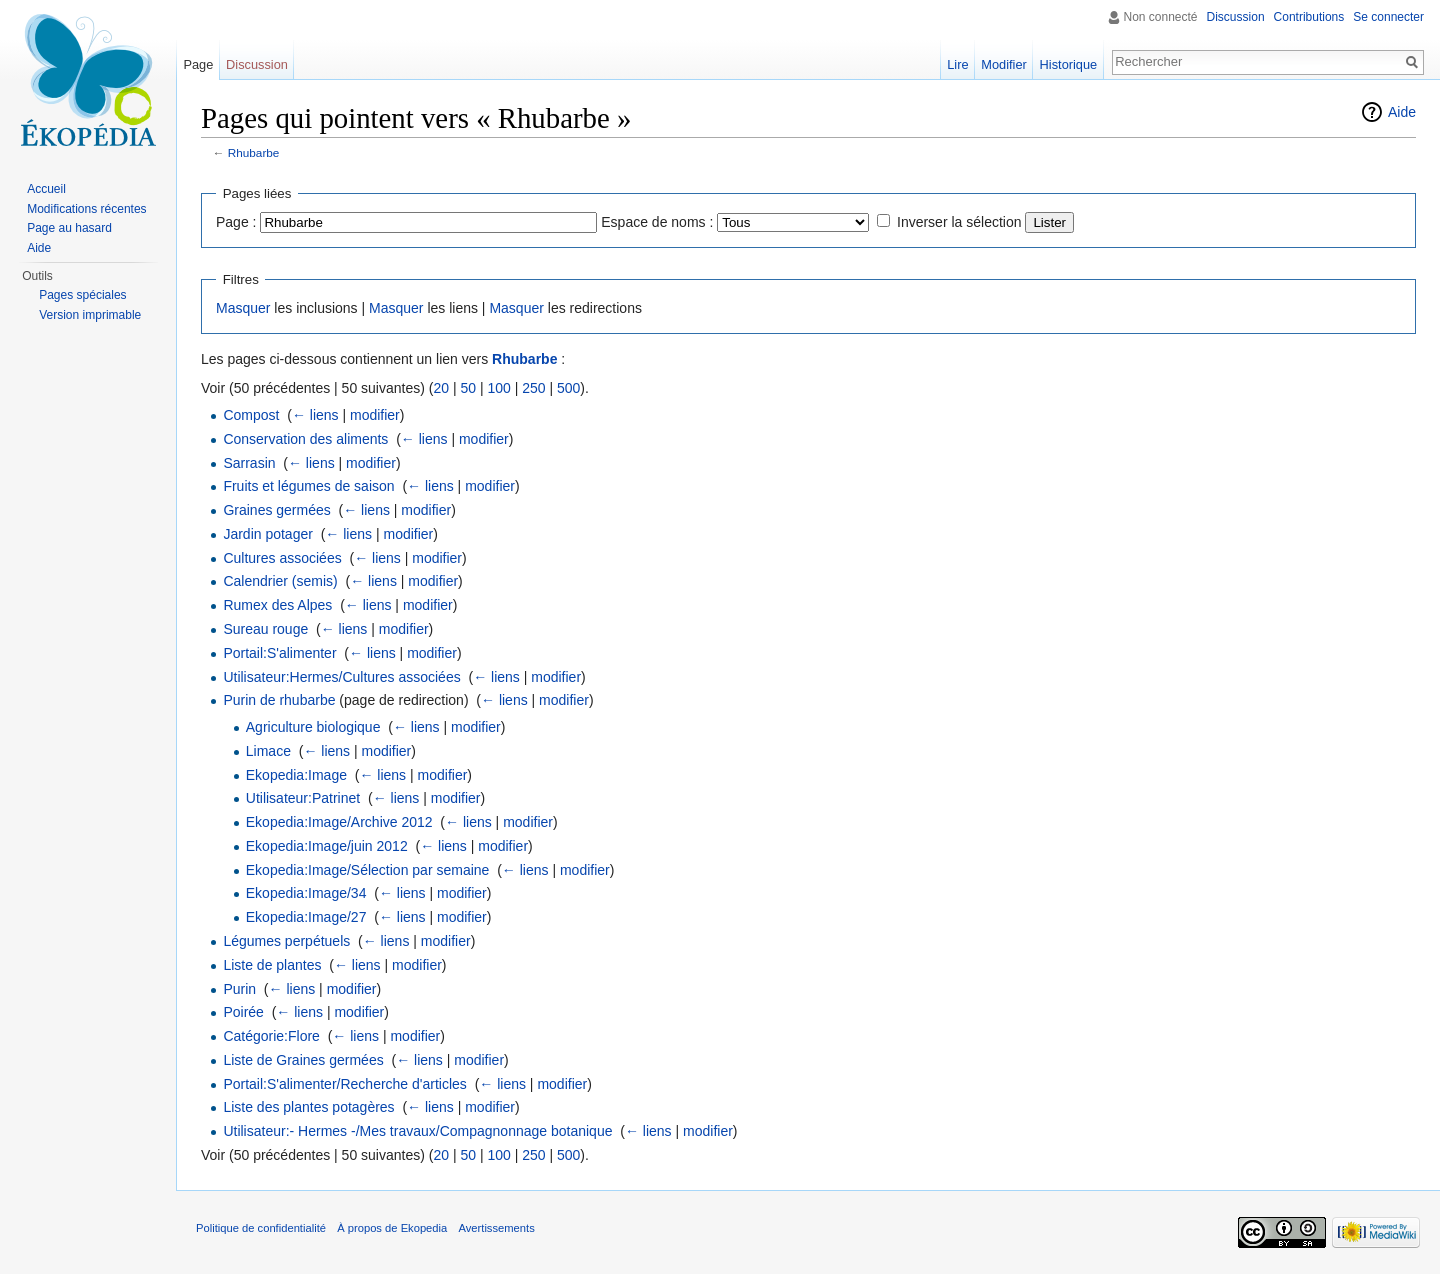 The image size is (1440, 1274). What do you see at coordinates (82, 295) in the screenshot?
I see `Pages spéciales` at bounding box center [82, 295].